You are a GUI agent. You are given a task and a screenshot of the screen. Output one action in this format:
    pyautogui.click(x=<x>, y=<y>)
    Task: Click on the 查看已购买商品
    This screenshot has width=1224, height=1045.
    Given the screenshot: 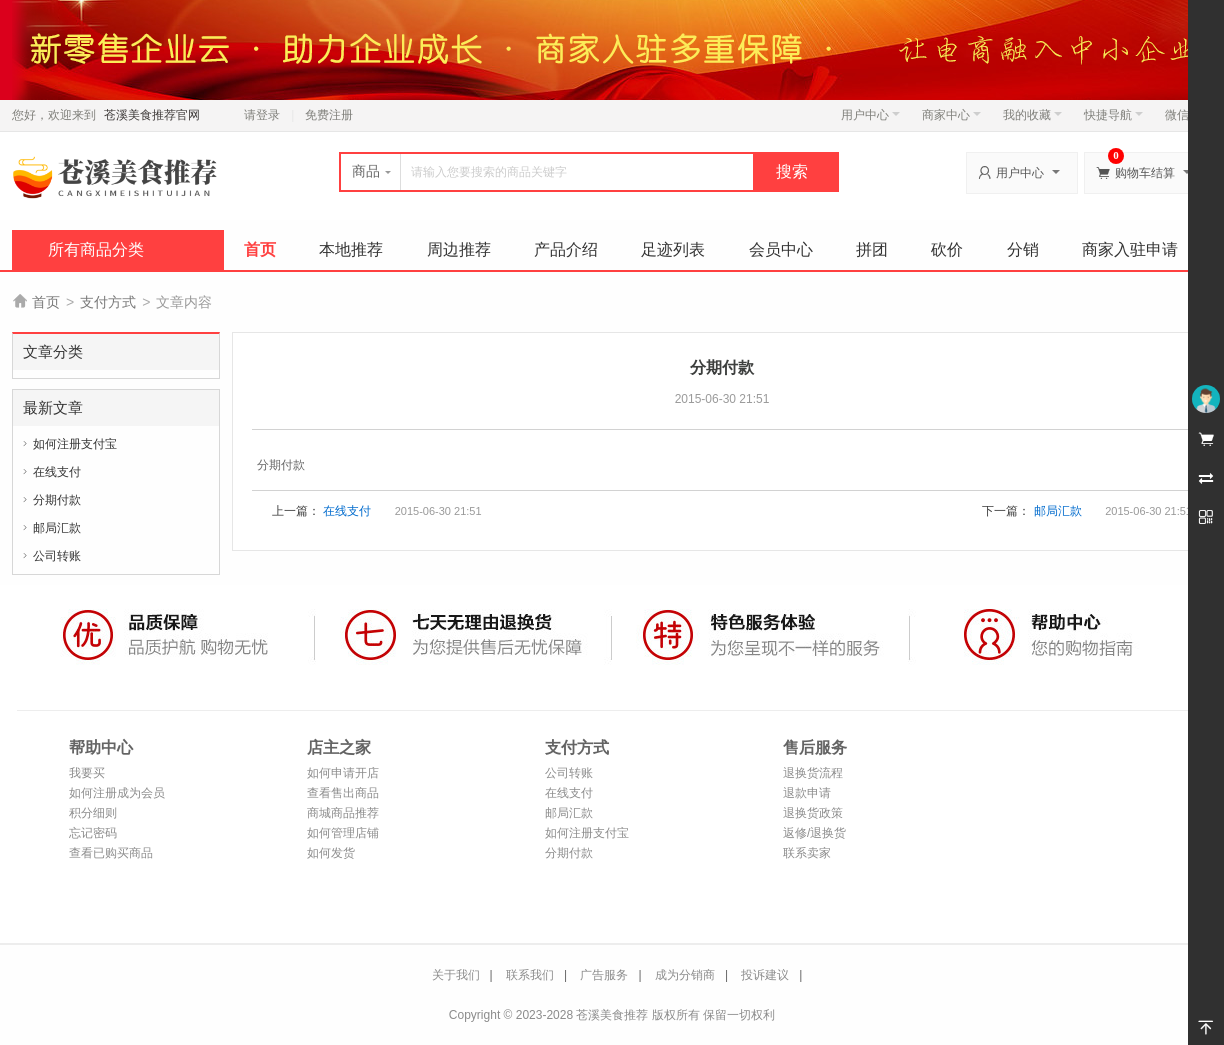 What is the action you would take?
    pyautogui.click(x=111, y=853)
    